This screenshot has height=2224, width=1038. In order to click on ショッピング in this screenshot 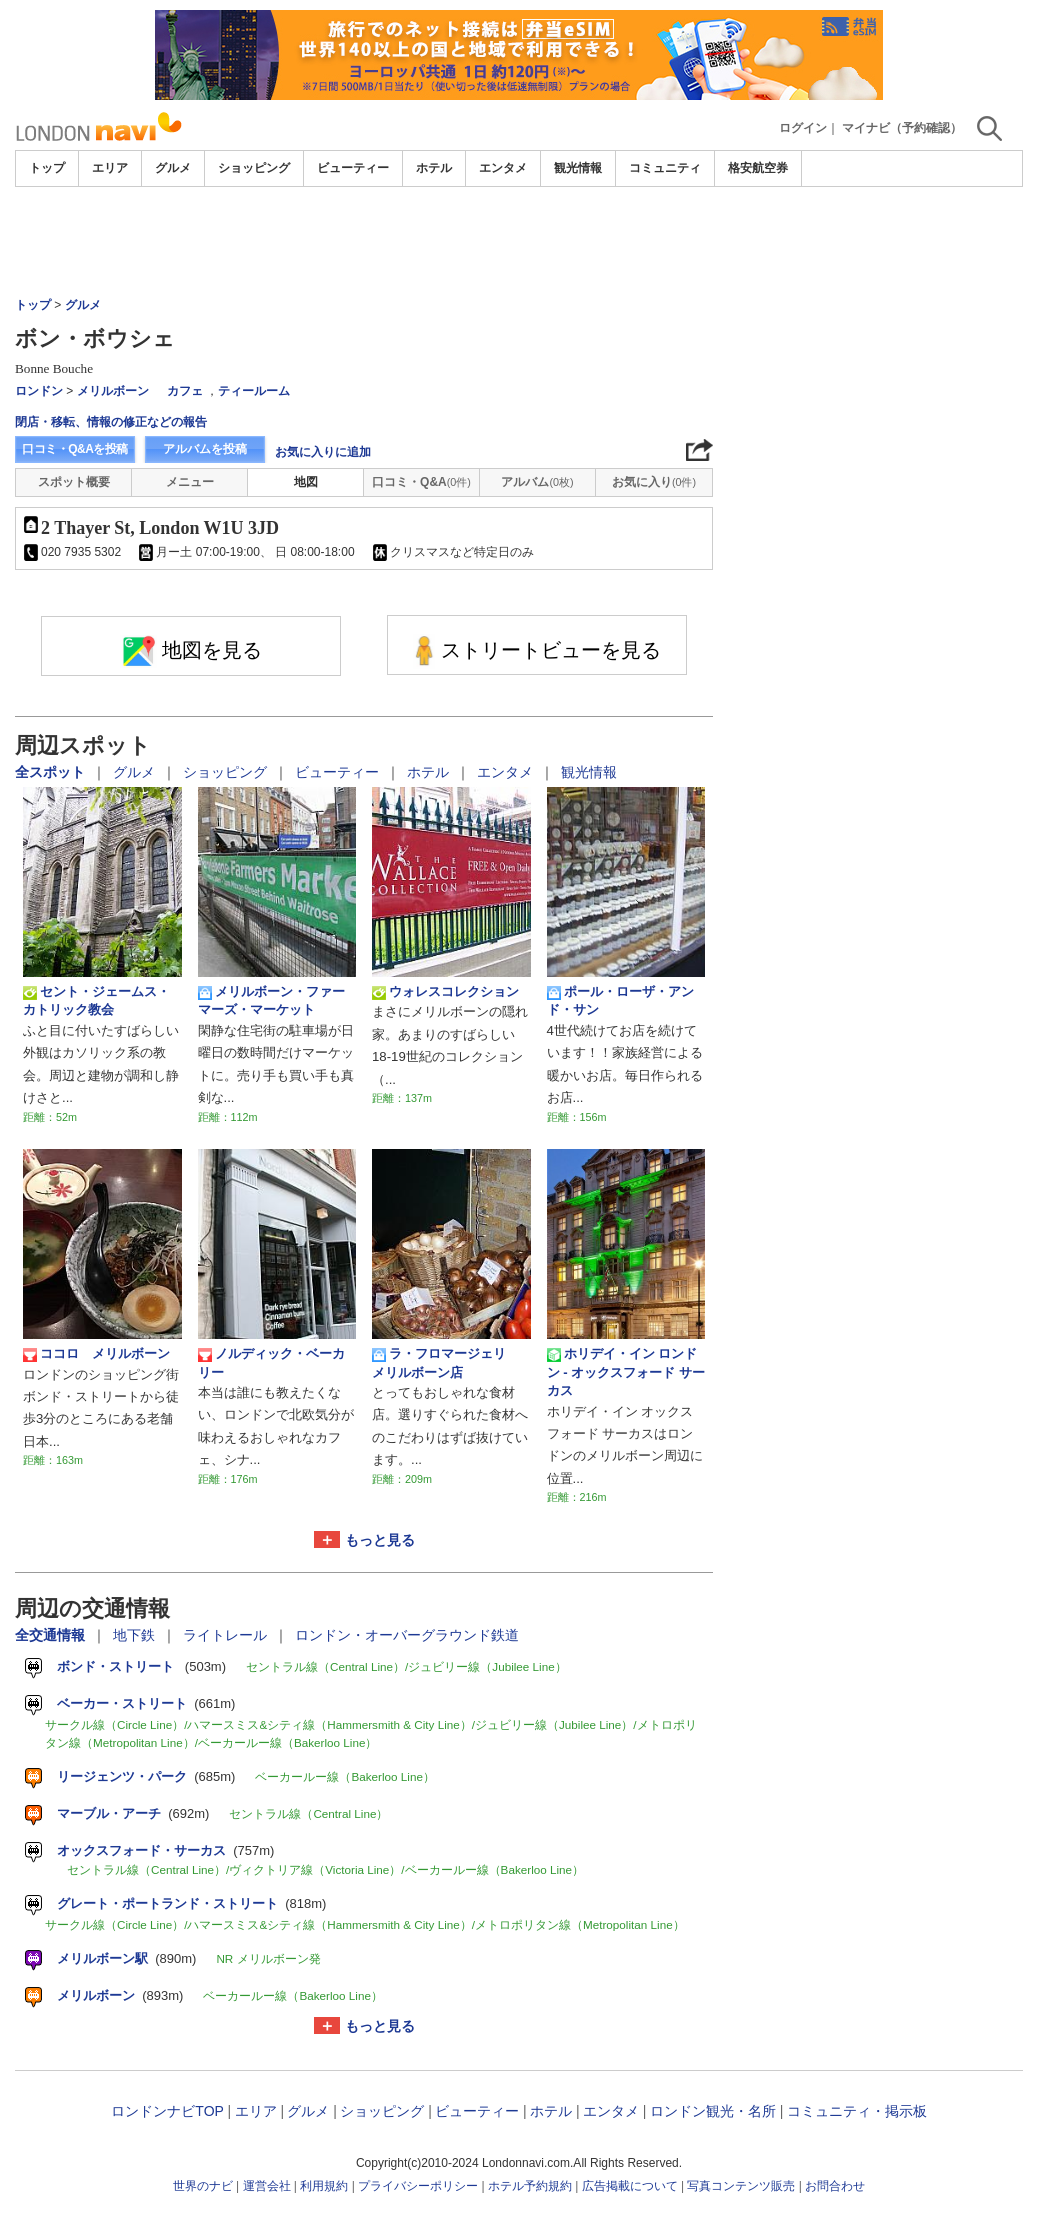, I will do `click(254, 168)`.